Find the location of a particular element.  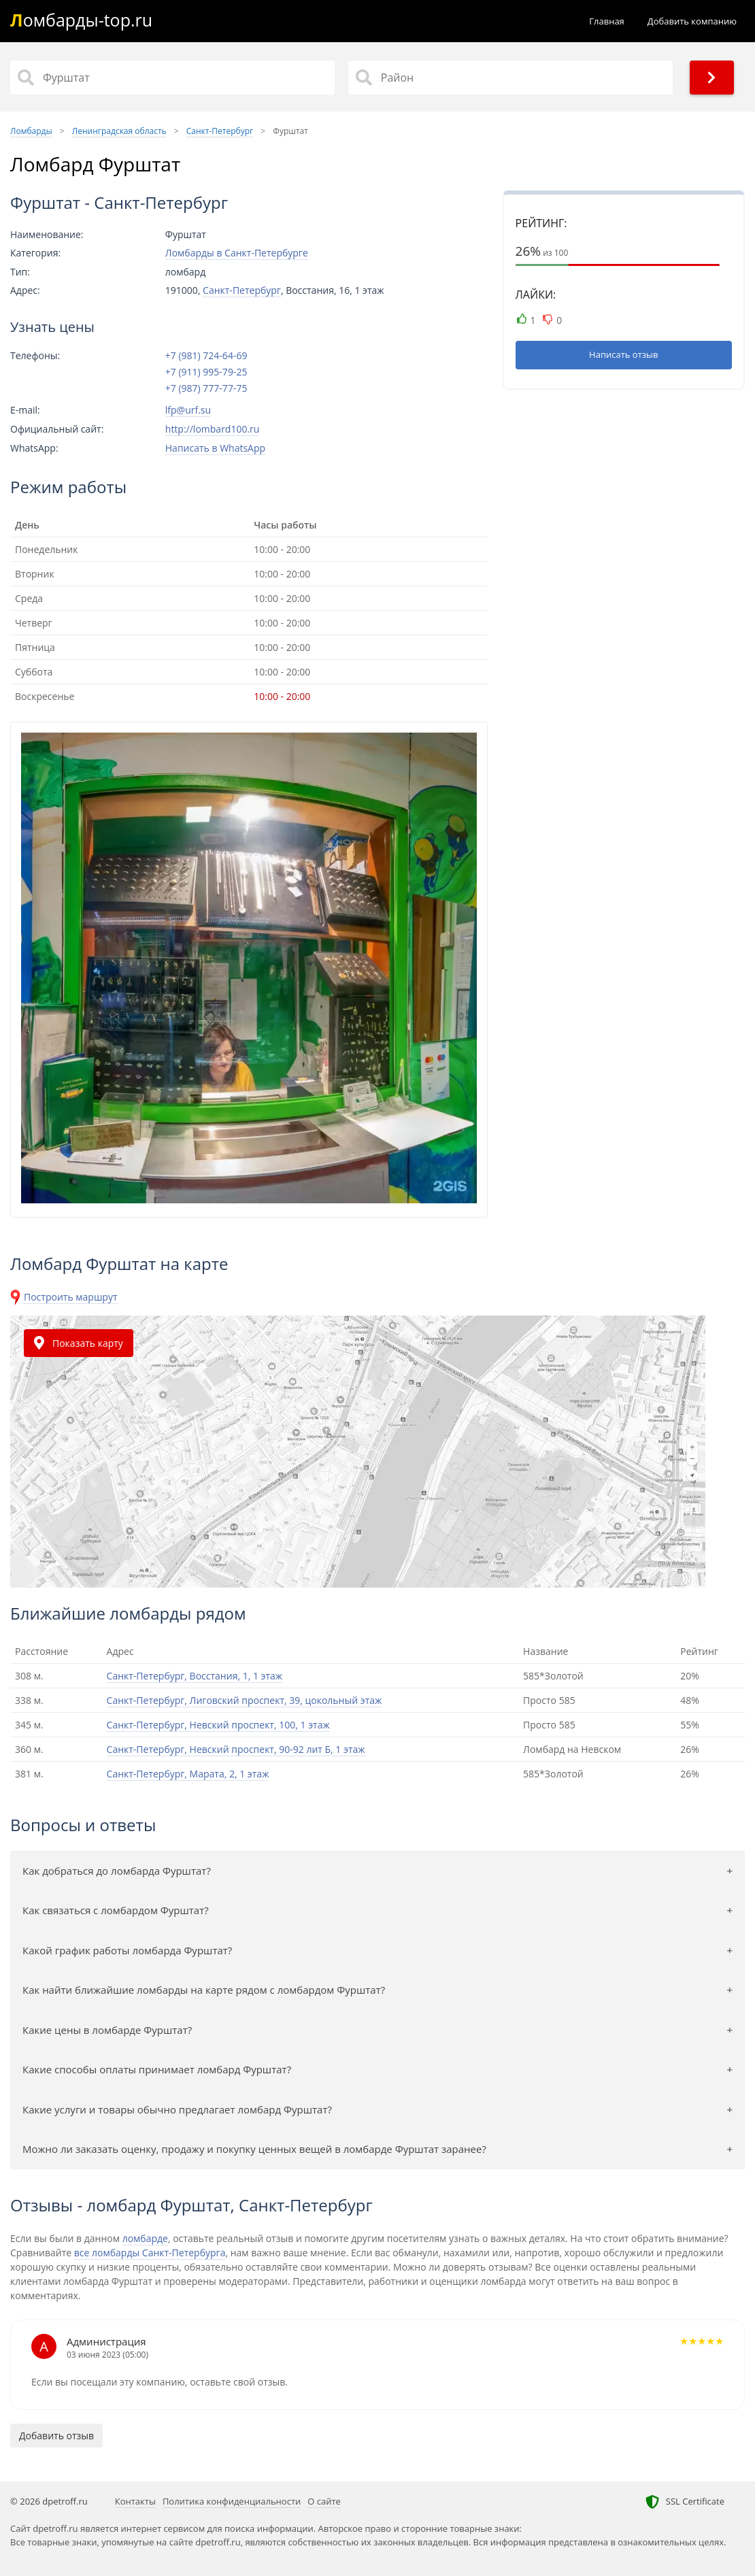

Какие способы оплаты принимает ломбард Фурштат? is located at coordinates (156, 2069).